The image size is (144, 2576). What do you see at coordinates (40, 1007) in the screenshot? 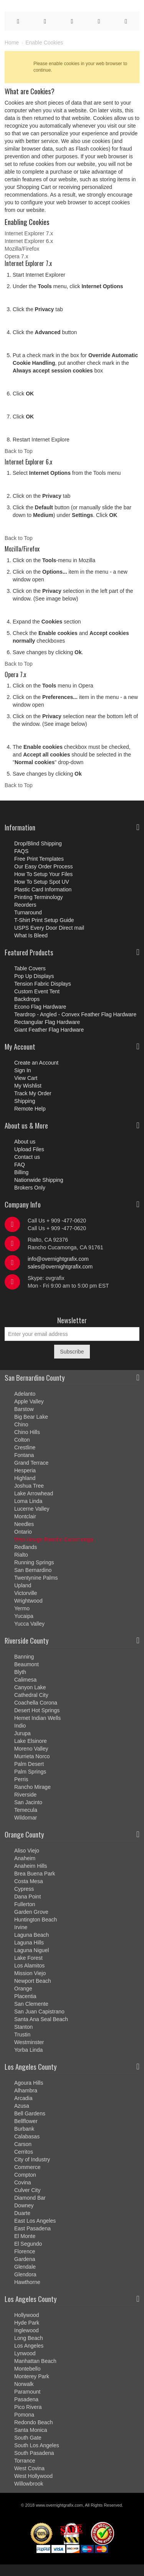
I see `Econo Flag Hardware` at bounding box center [40, 1007].